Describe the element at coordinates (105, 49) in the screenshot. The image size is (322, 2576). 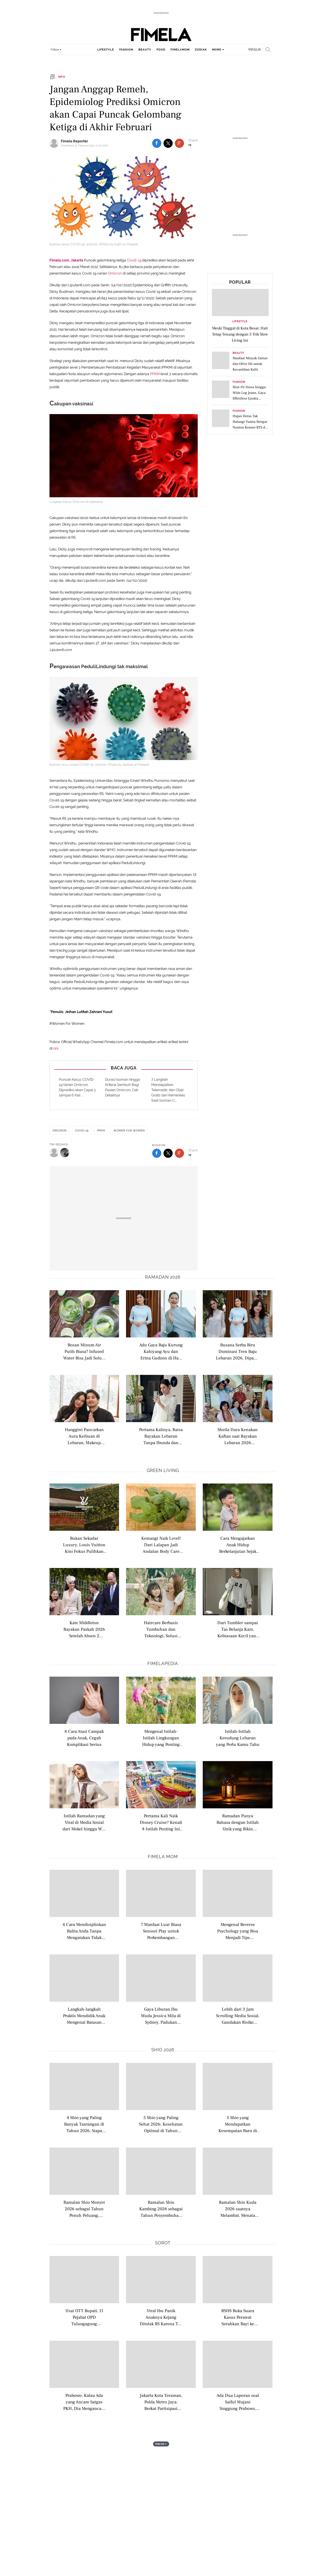
I see `lifestyle` at that location.